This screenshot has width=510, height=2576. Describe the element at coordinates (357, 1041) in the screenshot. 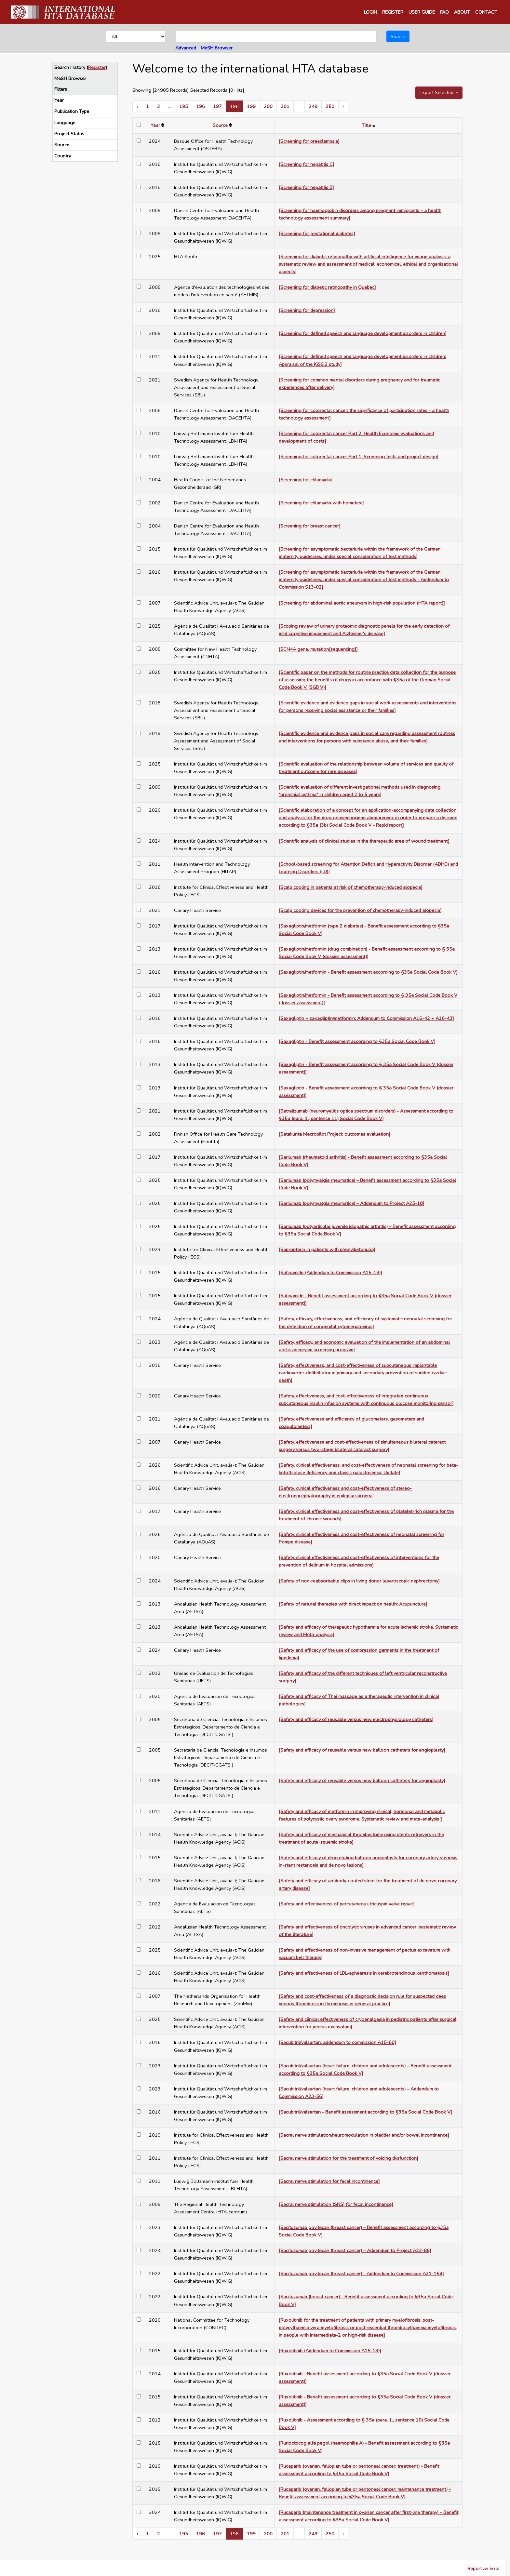

I see `[Saxagliptin - Benefit assessment according to §35a Social Code Book V]` at that location.